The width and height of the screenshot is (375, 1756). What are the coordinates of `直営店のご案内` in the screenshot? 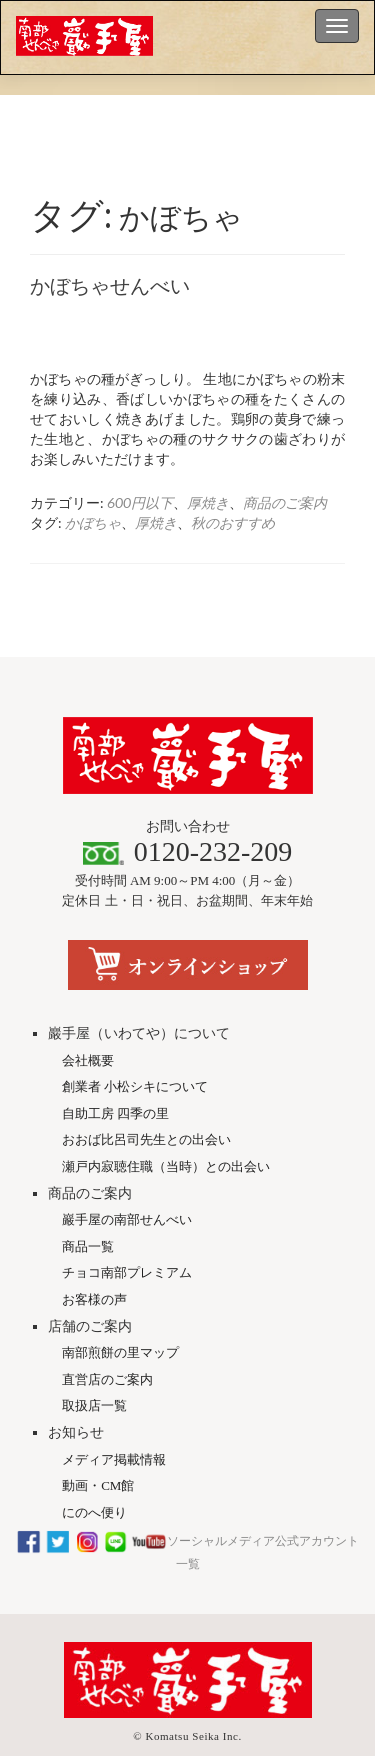 It's located at (107, 1335).